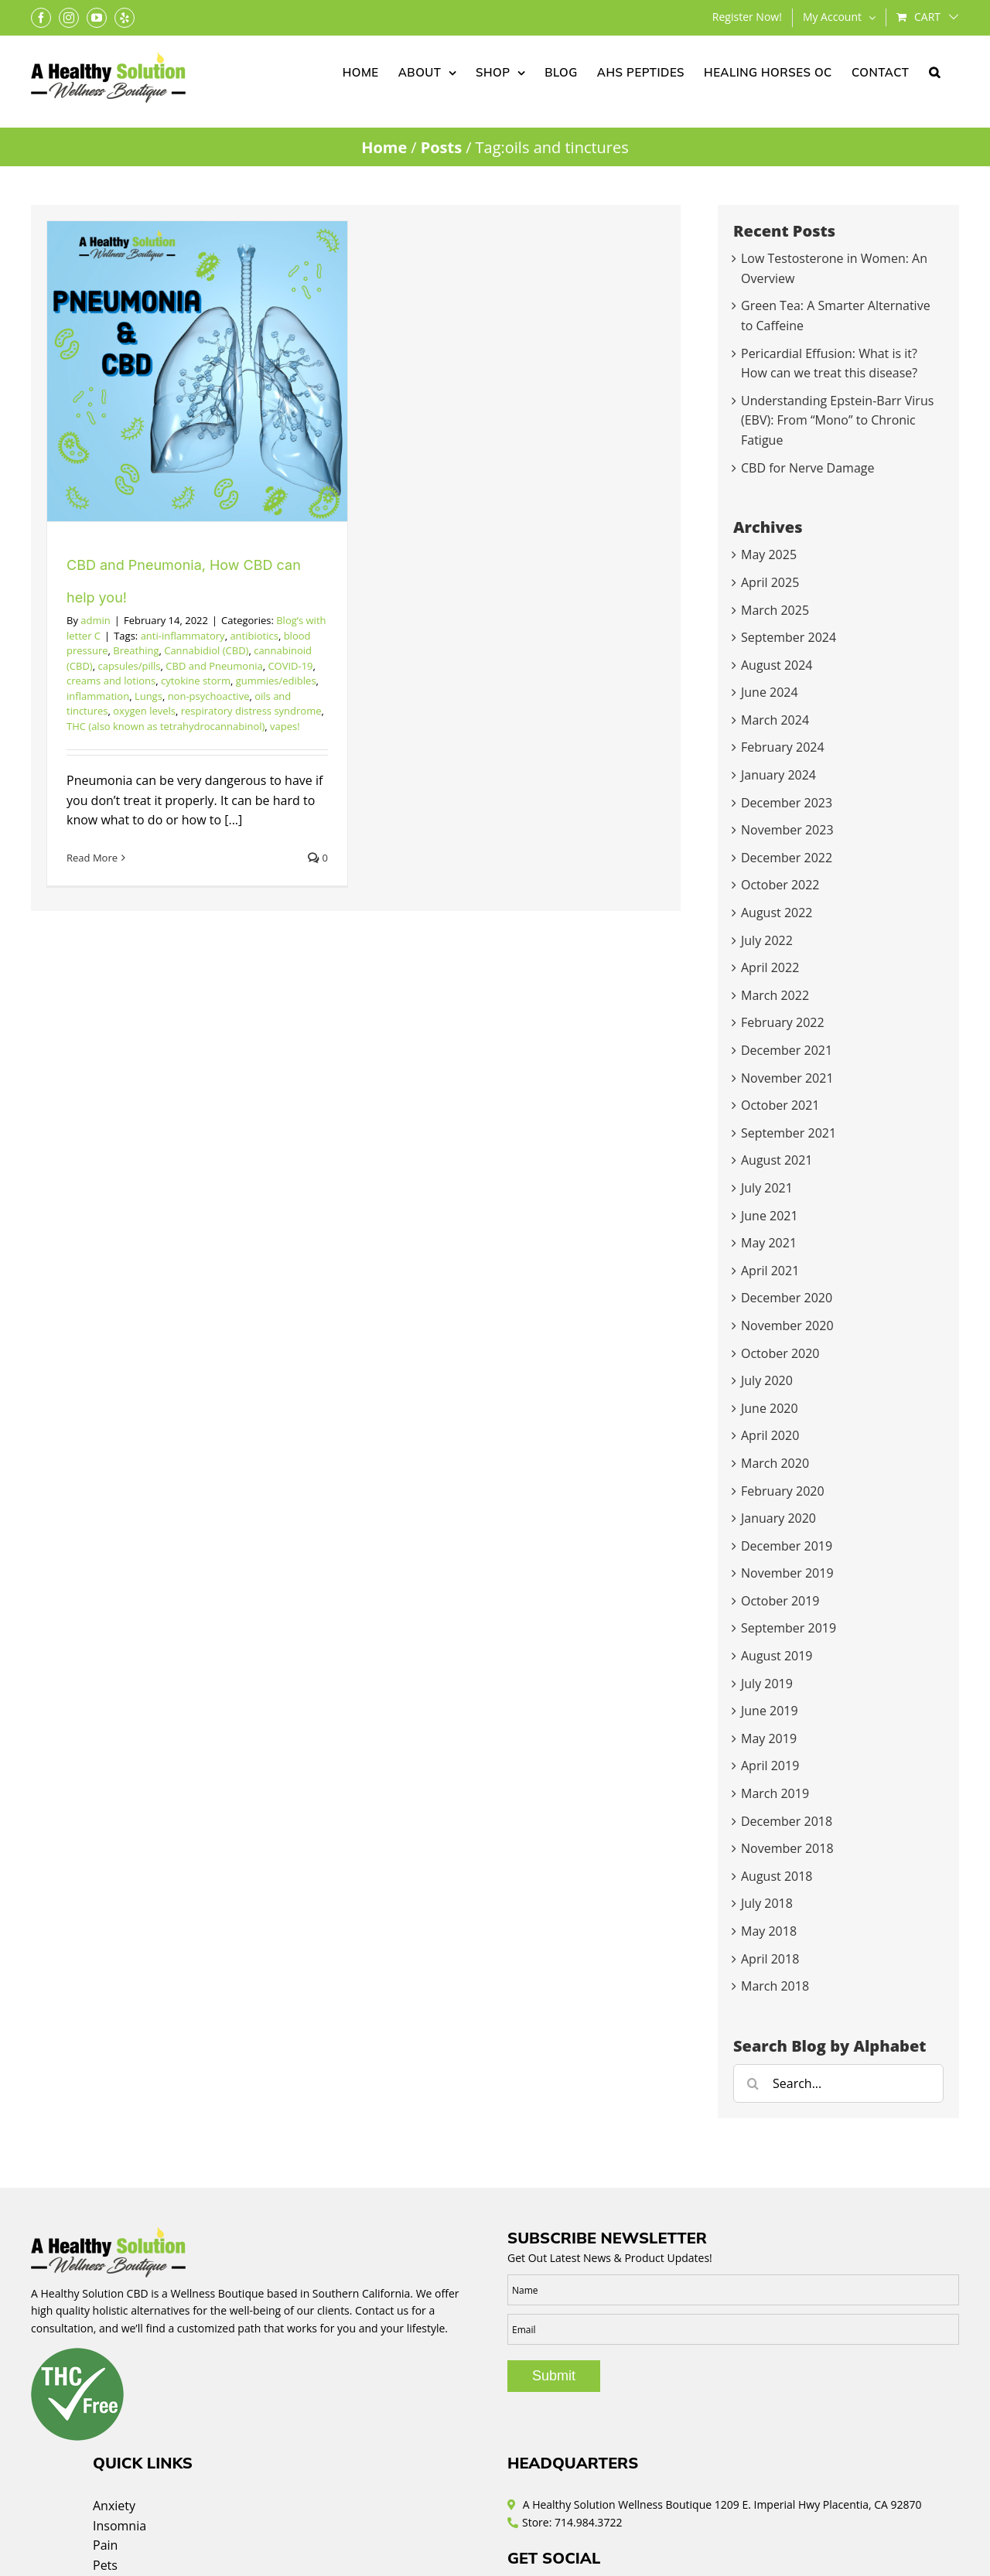 Image resolution: width=990 pixels, height=2576 pixels. What do you see at coordinates (775, 1985) in the screenshot?
I see `March 2018` at bounding box center [775, 1985].